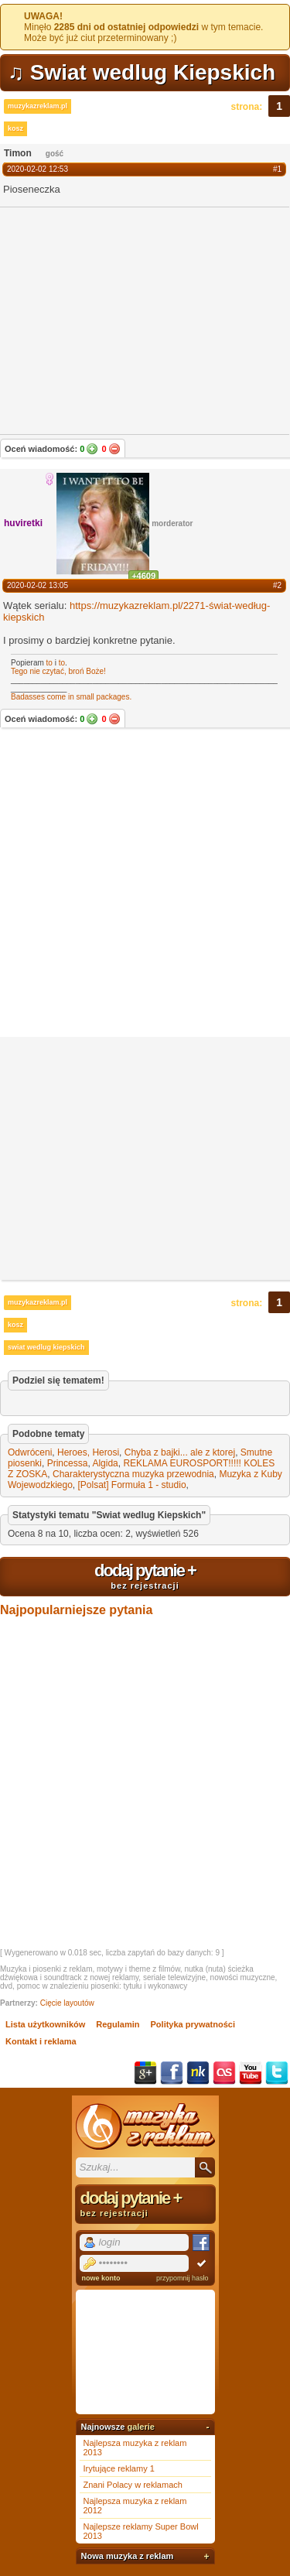  I want to click on Muzyka z reklam TV, piosenki z filmów i seriali, so click(145, 2126).